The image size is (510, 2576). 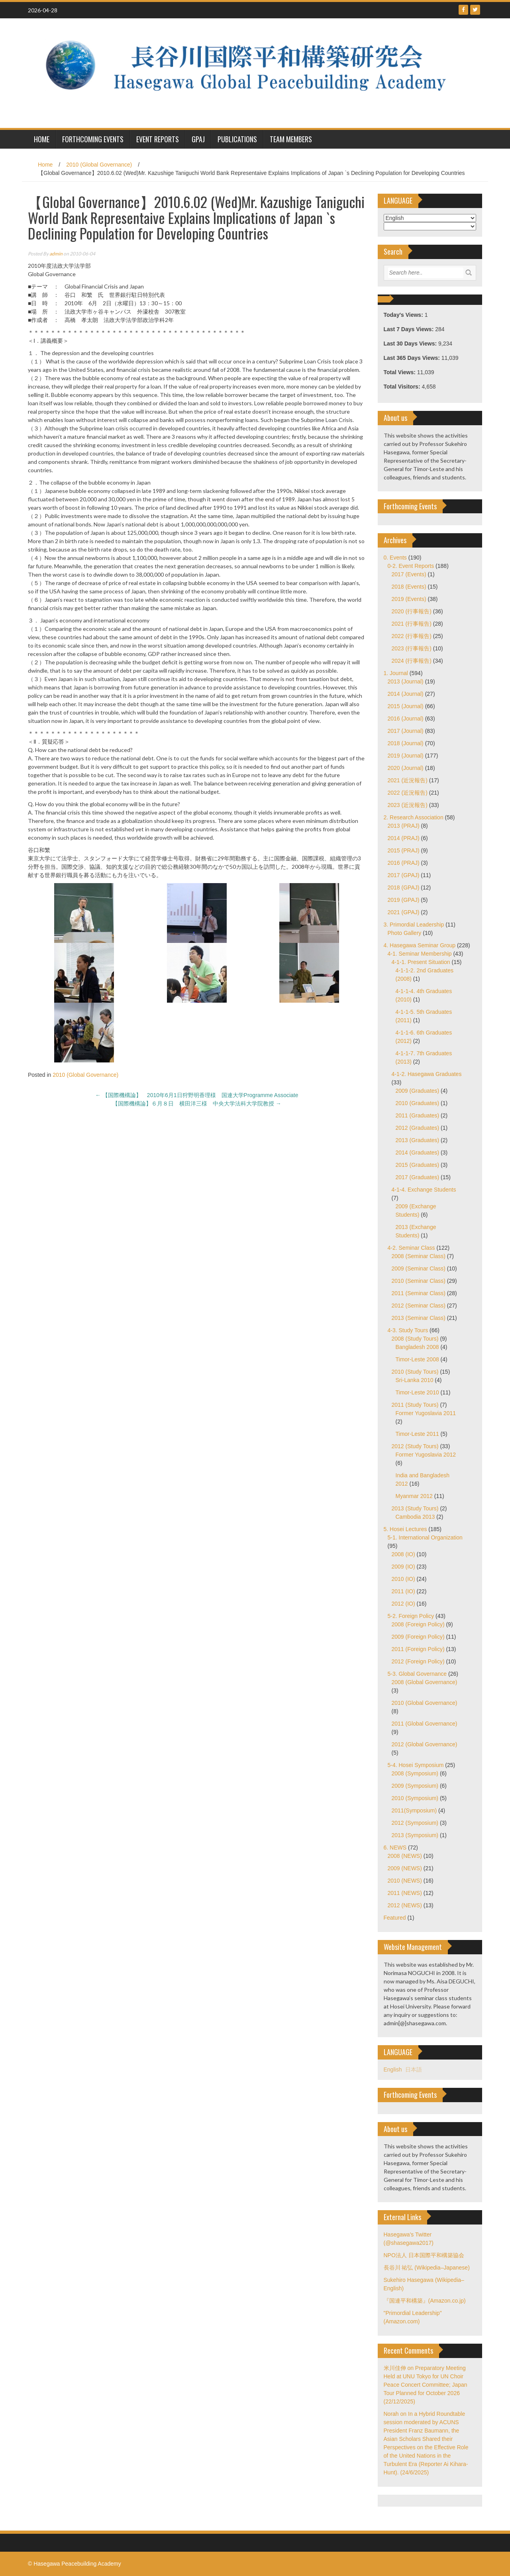 I want to click on 4. Hasegawa Seminar Group, so click(x=420, y=945).